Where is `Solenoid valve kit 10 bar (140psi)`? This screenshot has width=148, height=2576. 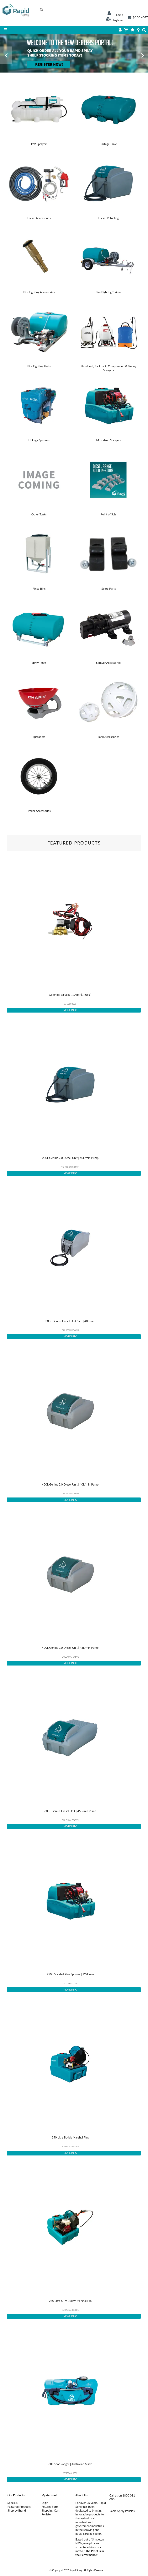 Solenoid valve kit 10 bar (140psi) is located at coordinates (70, 994).